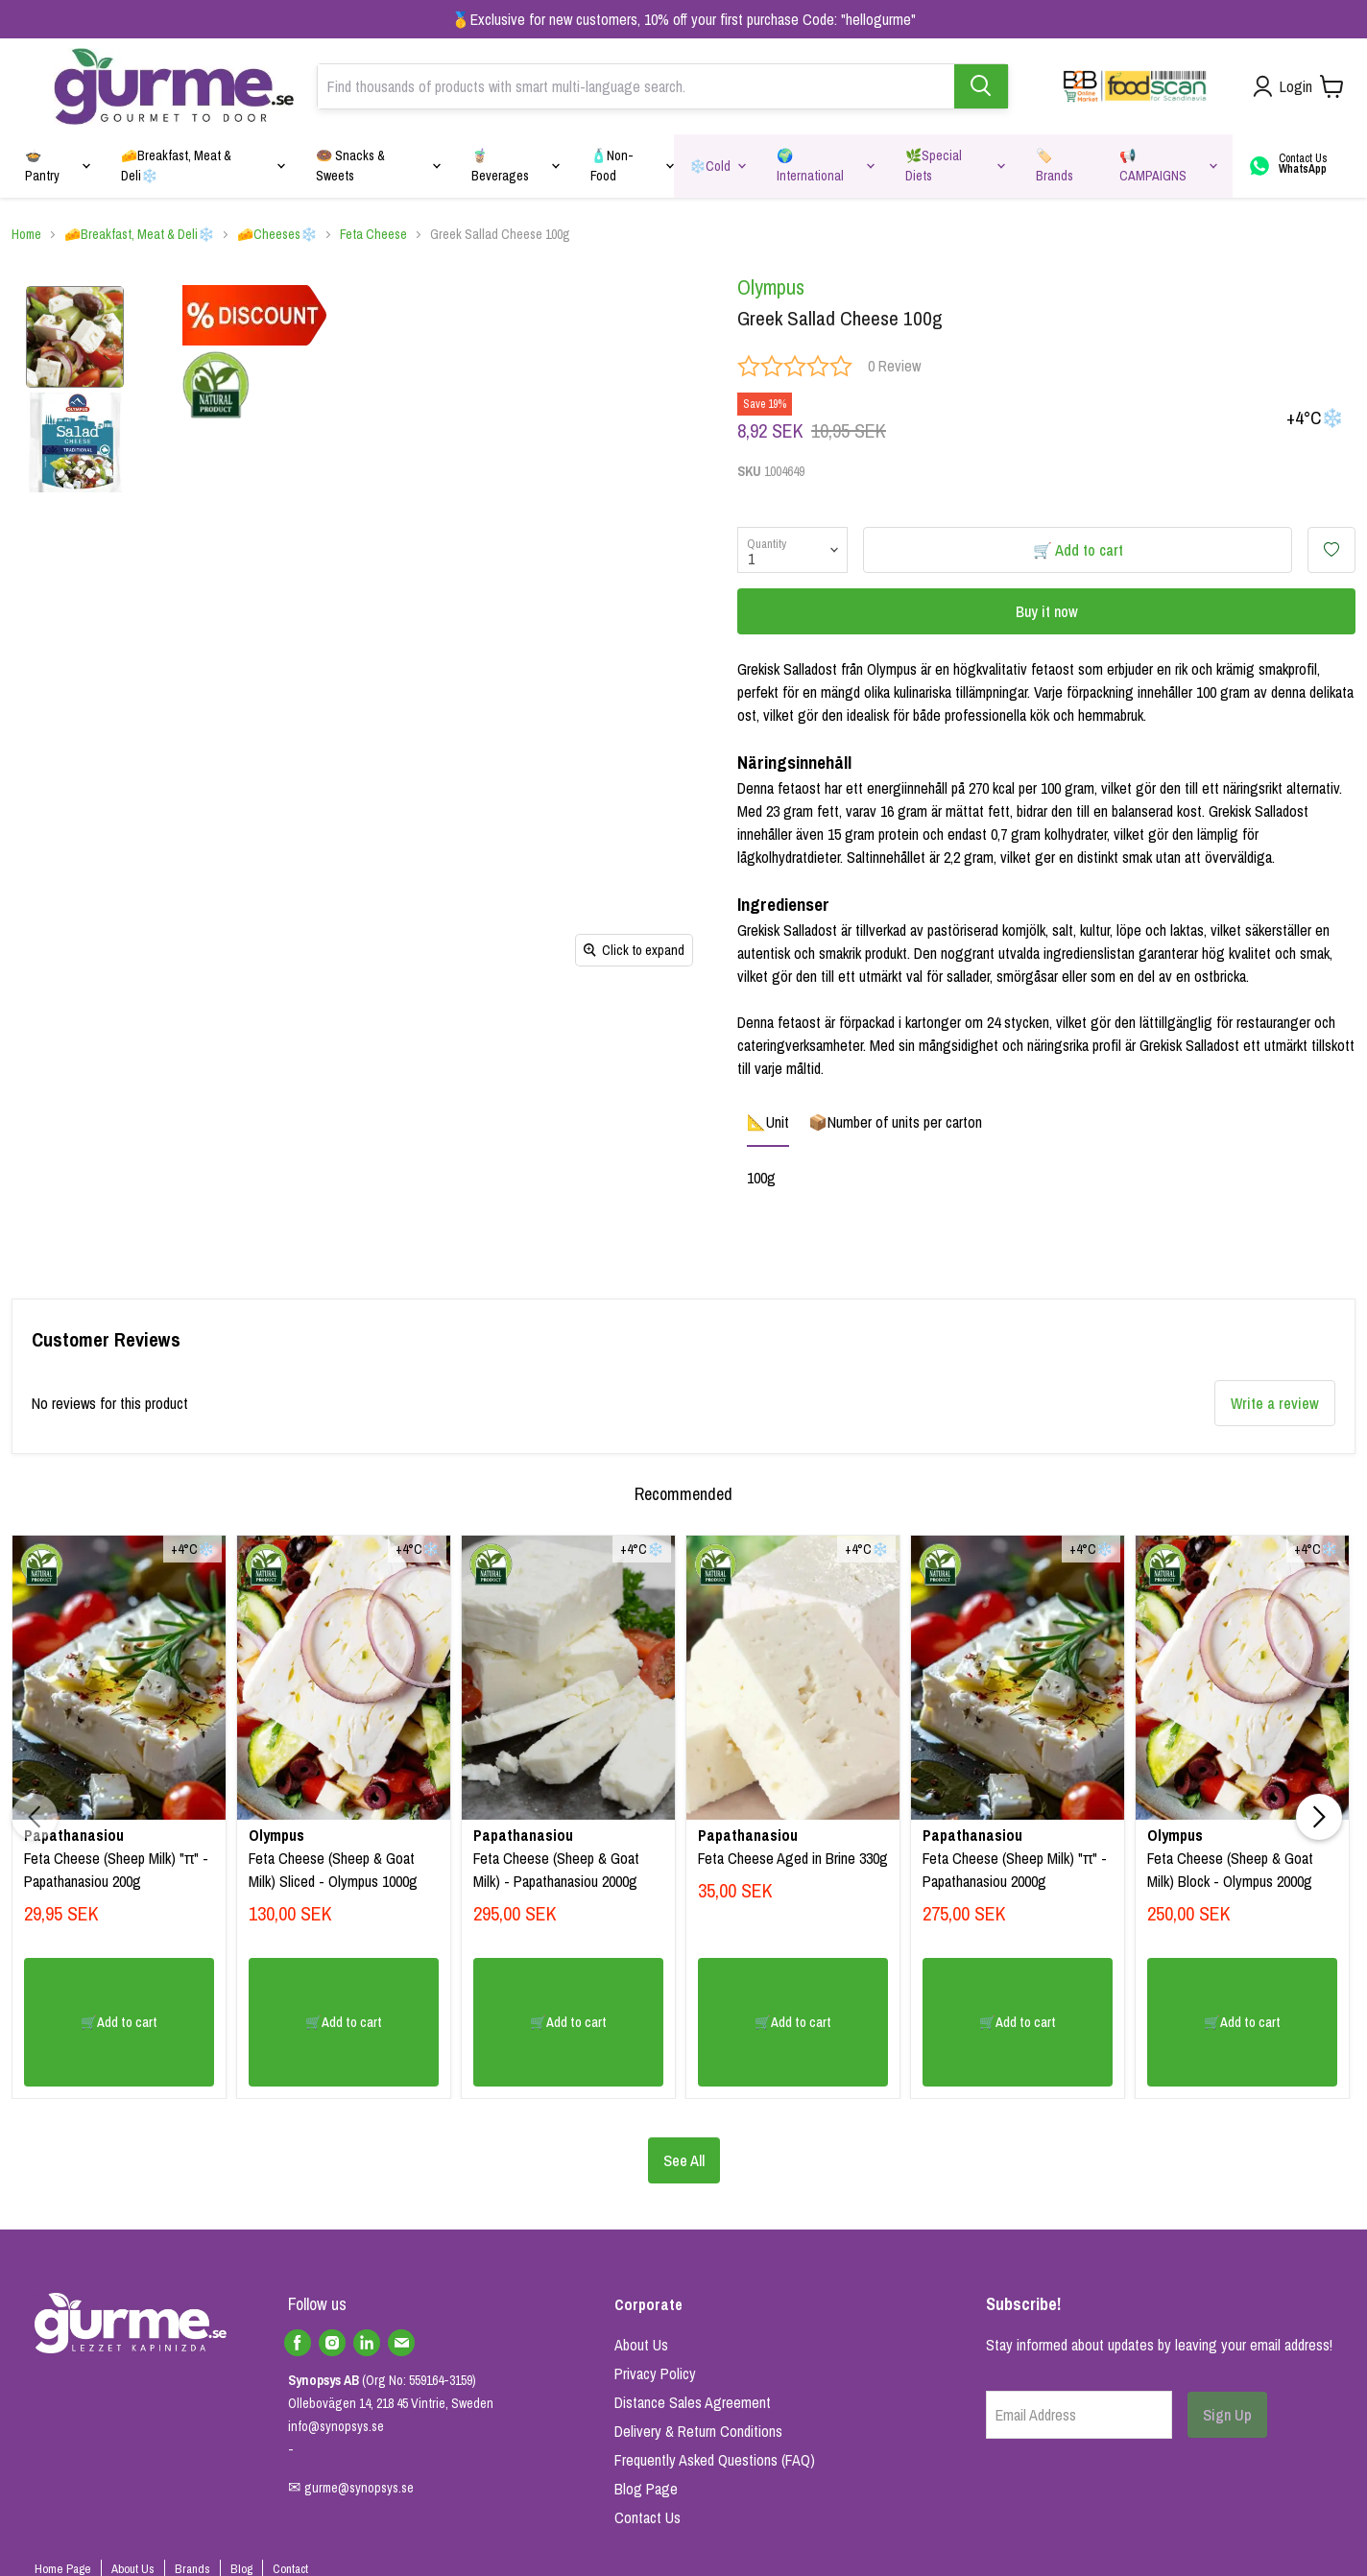  What do you see at coordinates (1275, 1403) in the screenshot?
I see `Write a review` at bounding box center [1275, 1403].